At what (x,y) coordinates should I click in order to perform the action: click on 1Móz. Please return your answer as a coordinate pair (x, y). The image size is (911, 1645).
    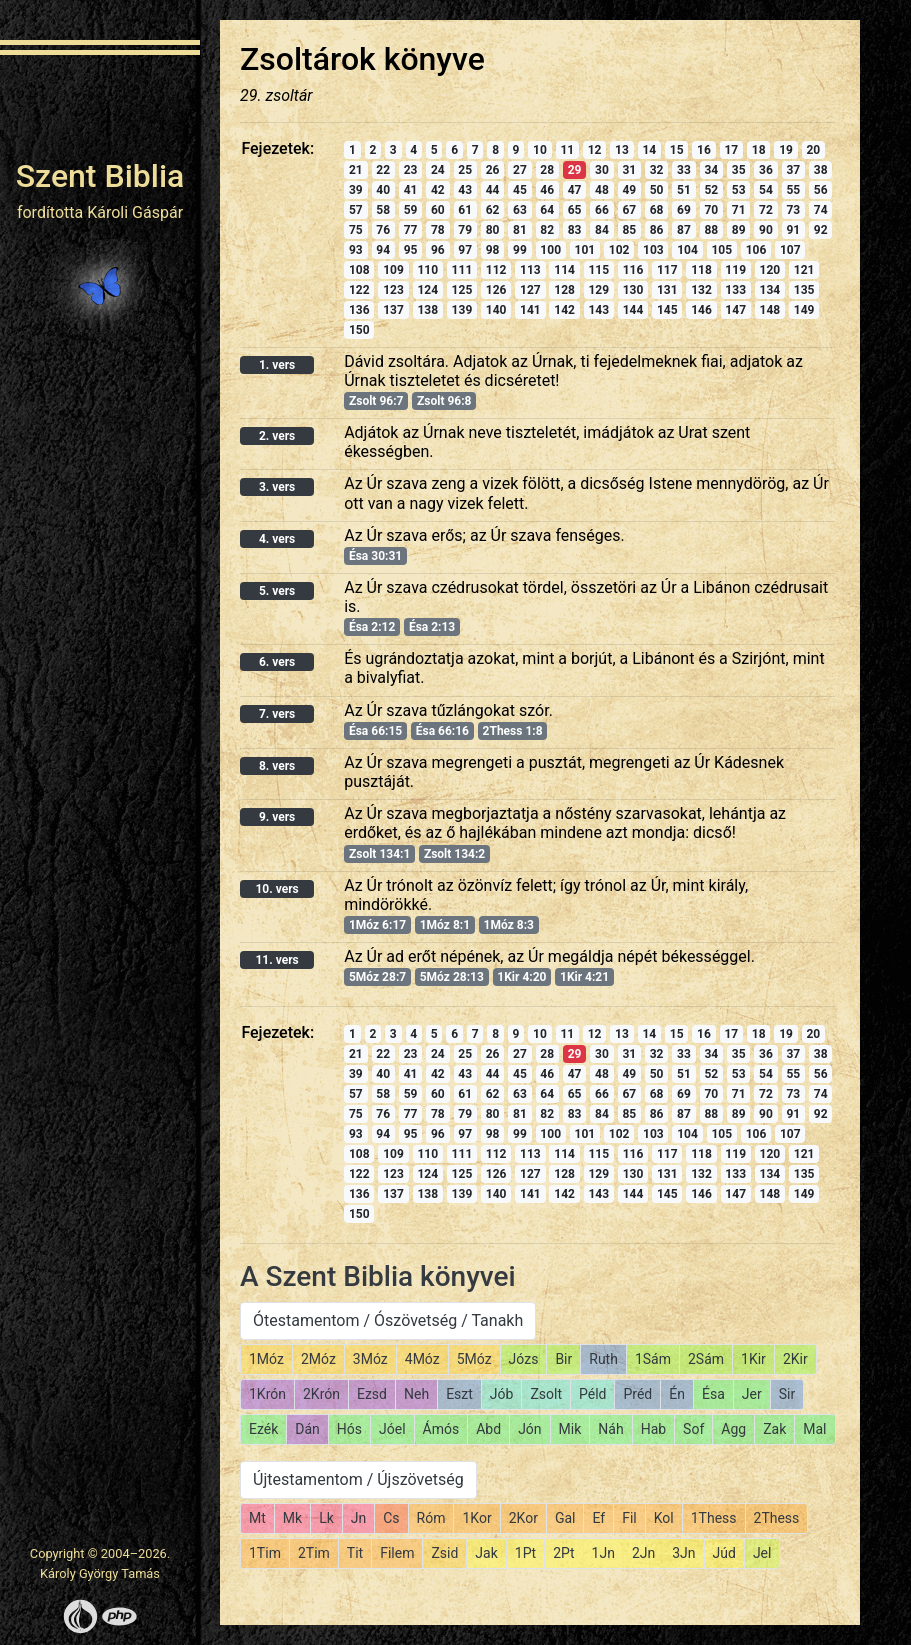
    Looking at the image, I should click on (266, 1359).